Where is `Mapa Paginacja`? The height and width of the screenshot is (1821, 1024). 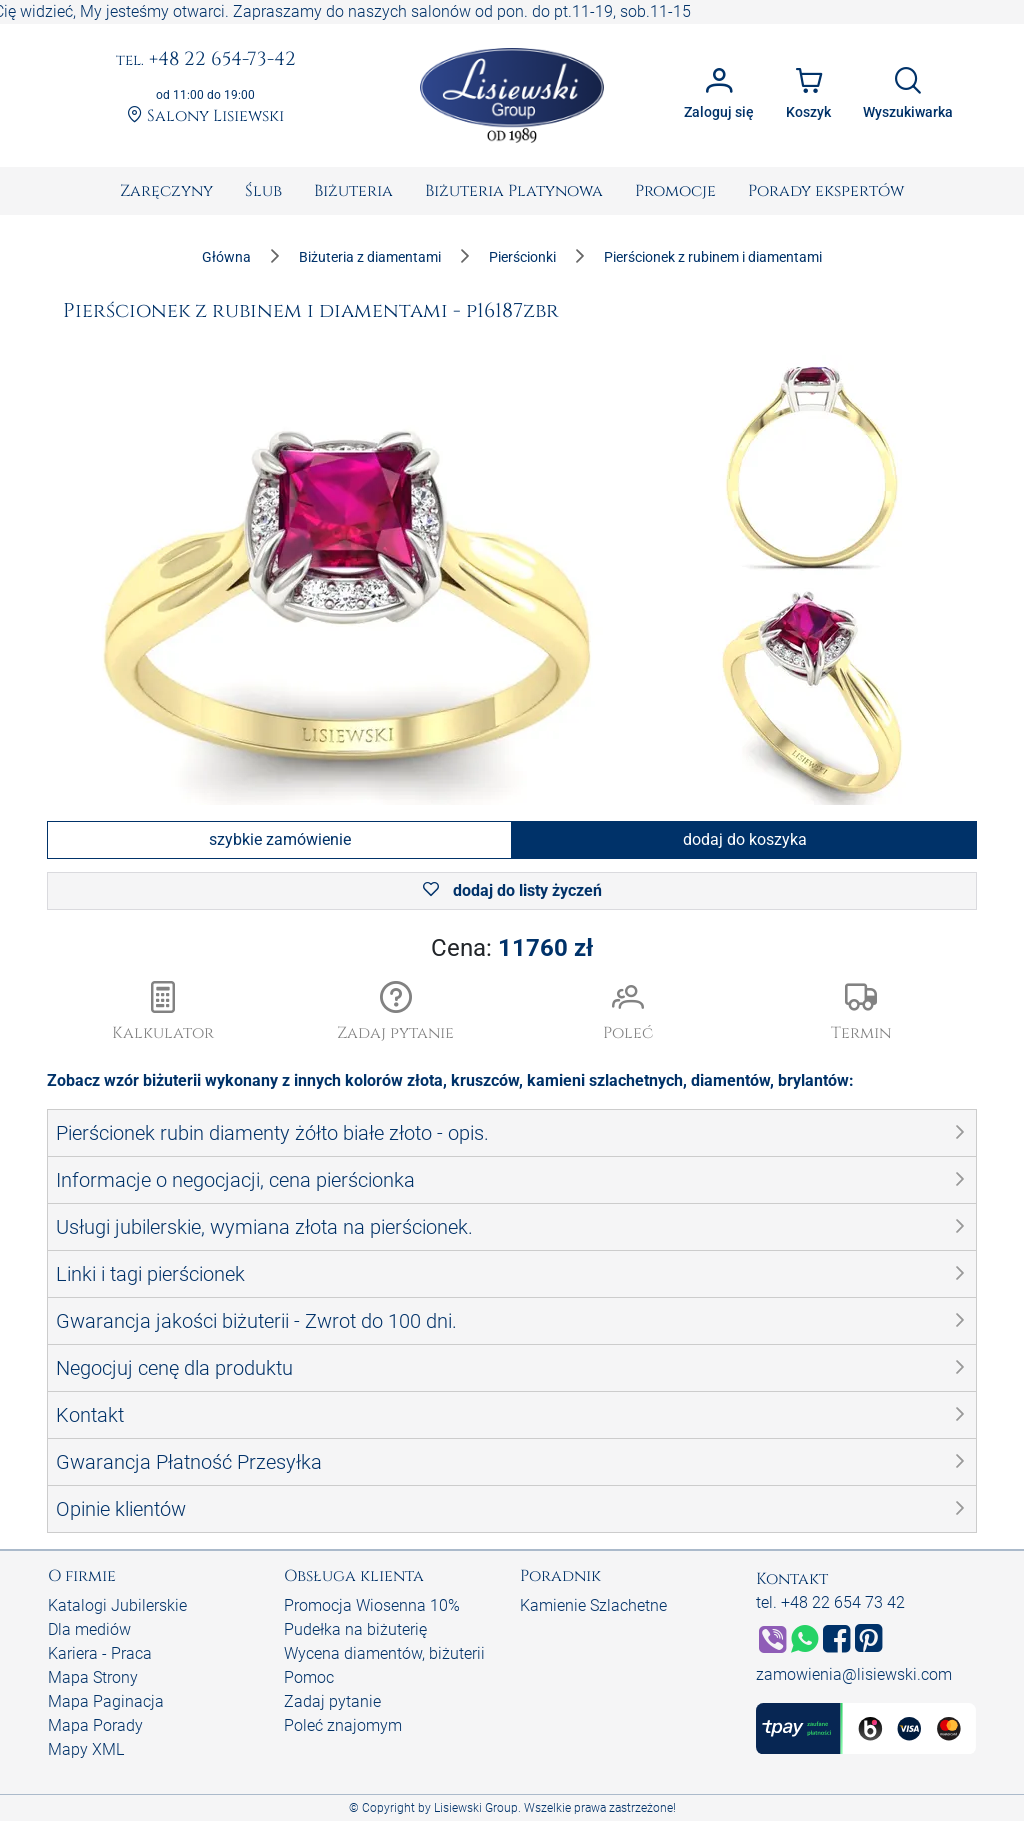 Mapa Paginacja is located at coordinates (106, 1701).